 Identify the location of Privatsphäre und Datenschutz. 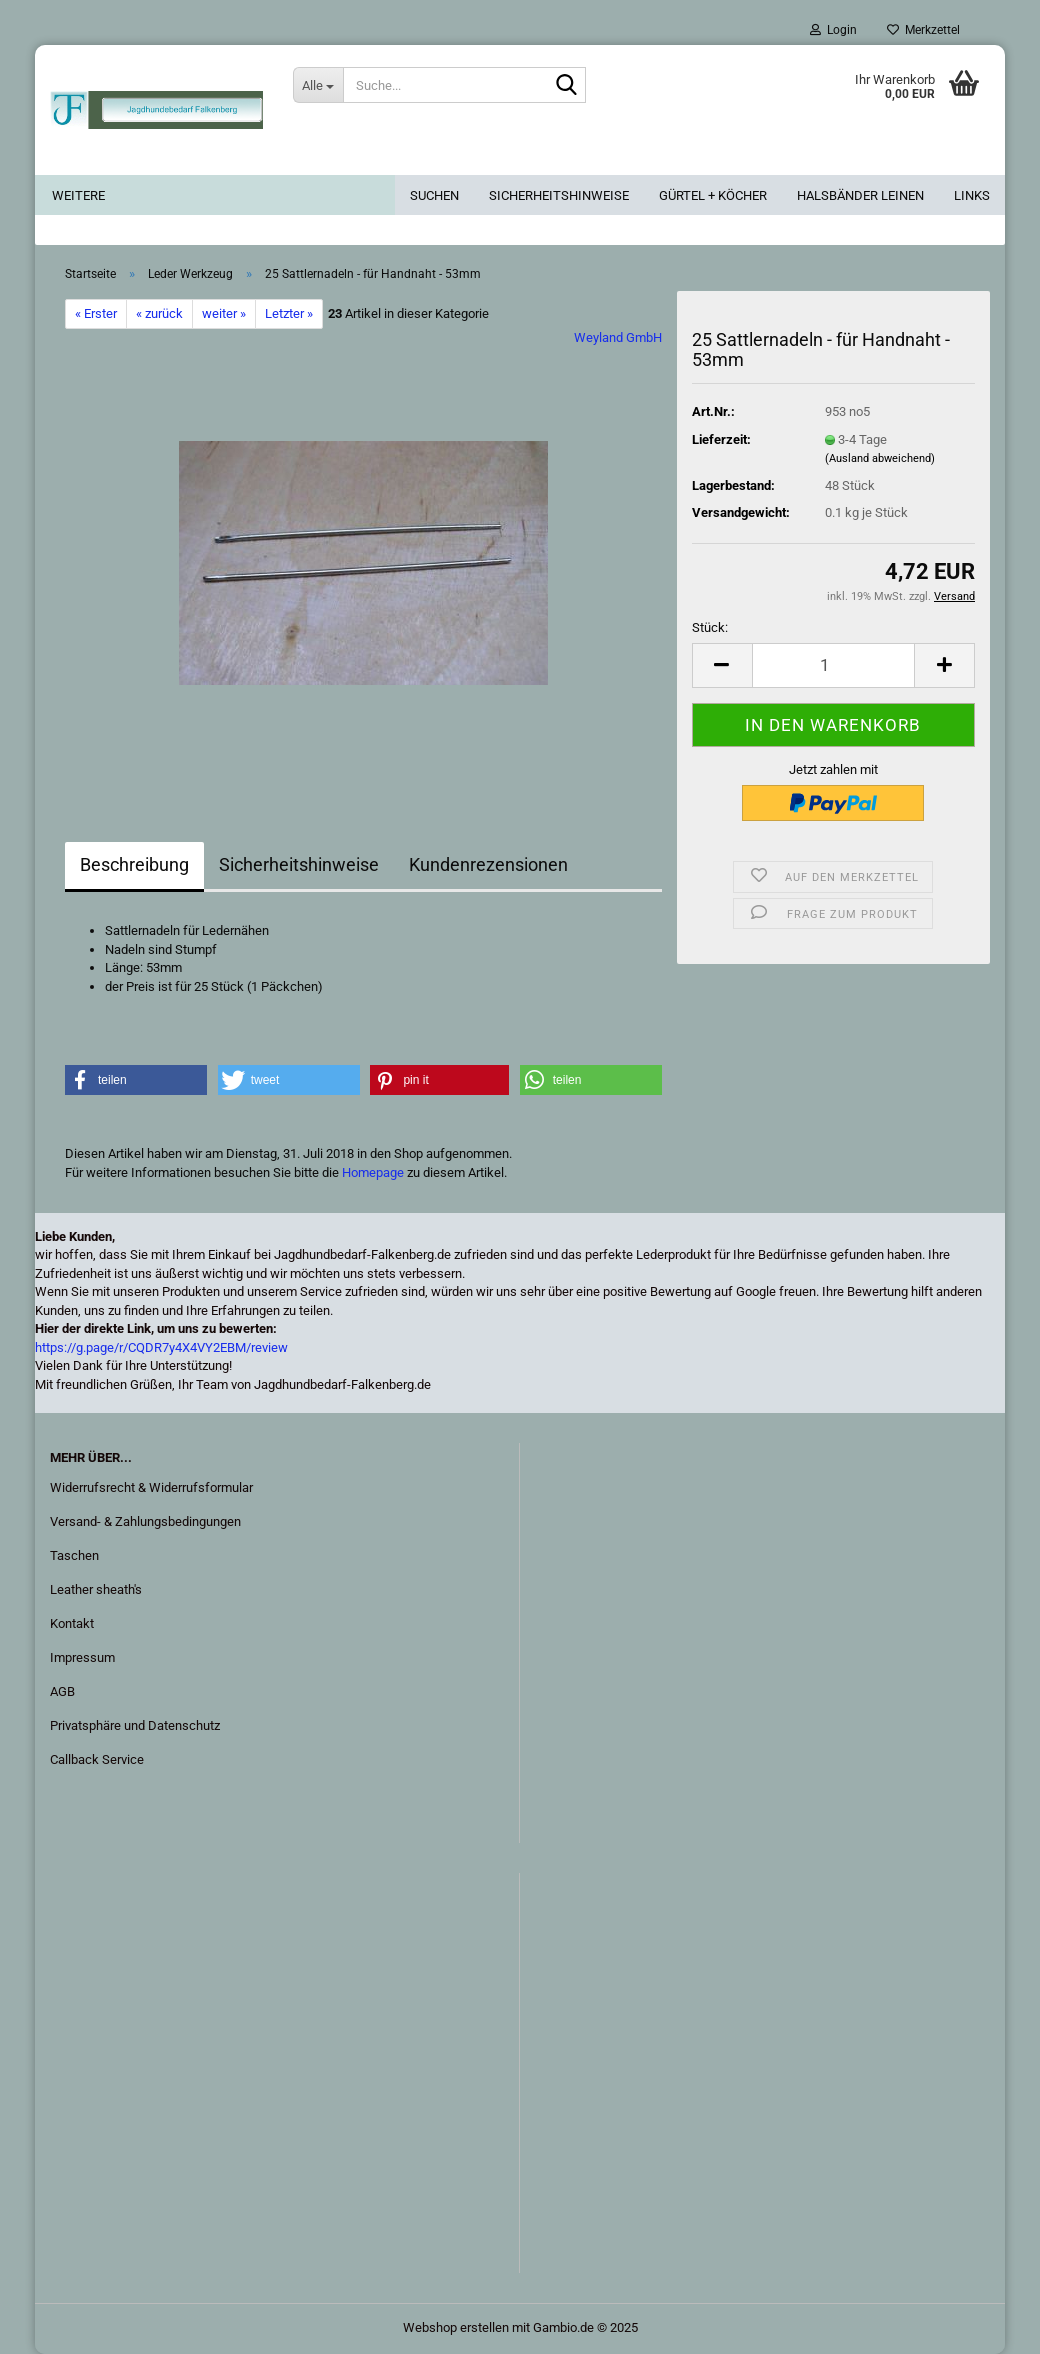
(135, 1725).